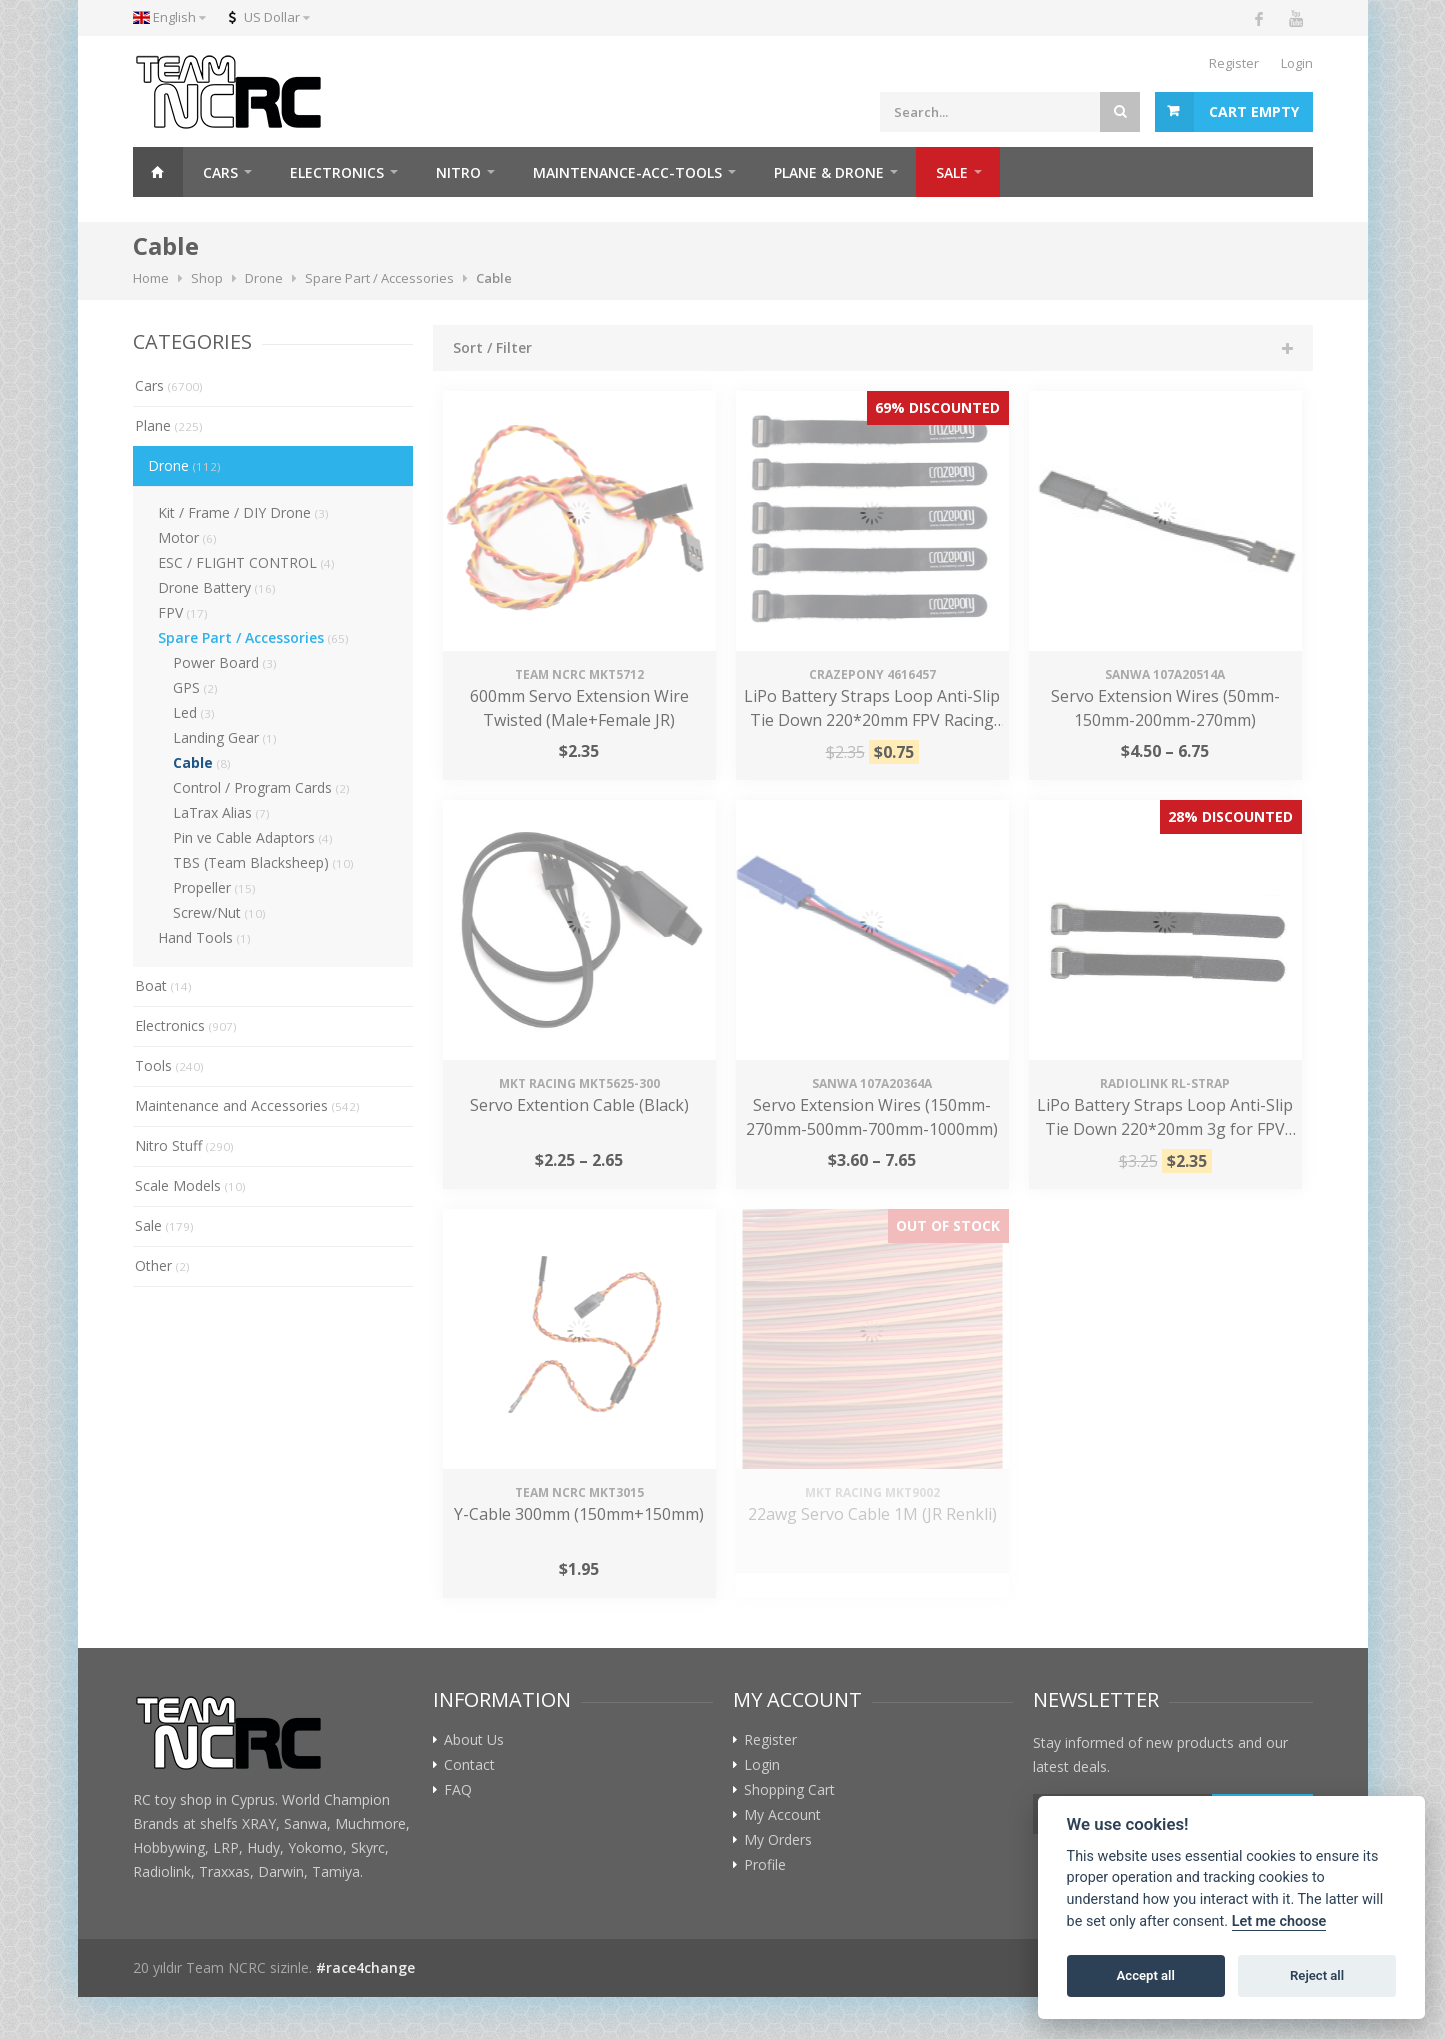 Image resolution: width=1445 pixels, height=2039 pixels. What do you see at coordinates (492, 347) in the screenshot?
I see `Sort / Filter` at bounding box center [492, 347].